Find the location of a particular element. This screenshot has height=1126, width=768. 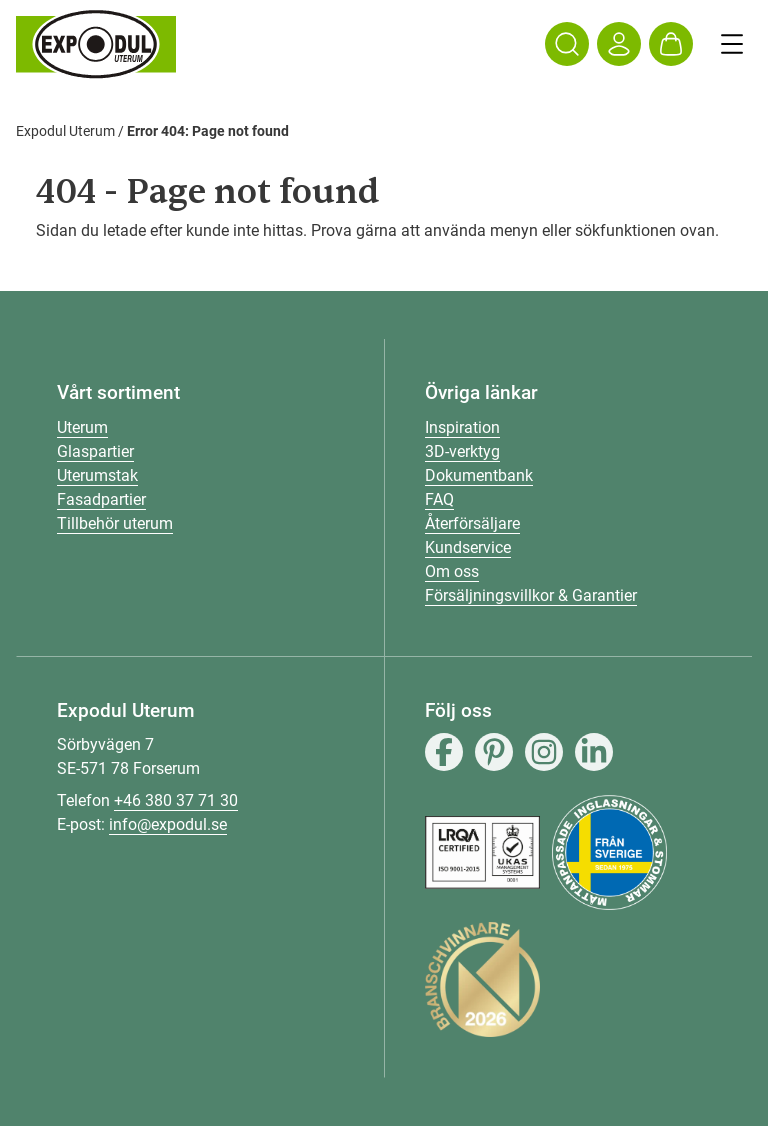

info@expodul.se is located at coordinates (168, 824).